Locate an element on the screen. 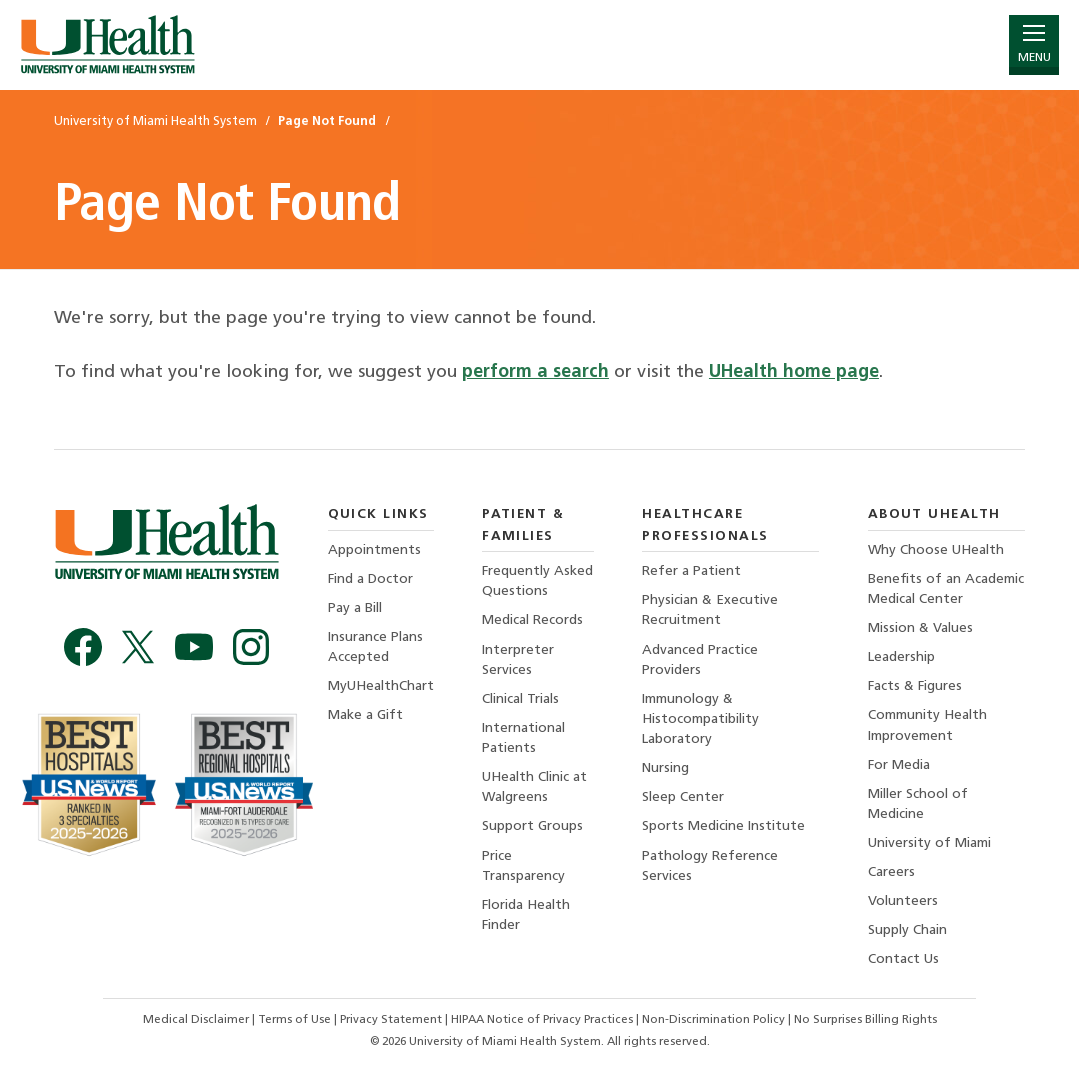 The width and height of the screenshot is (1079, 1071). Find a Doctor is located at coordinates (370, 579).